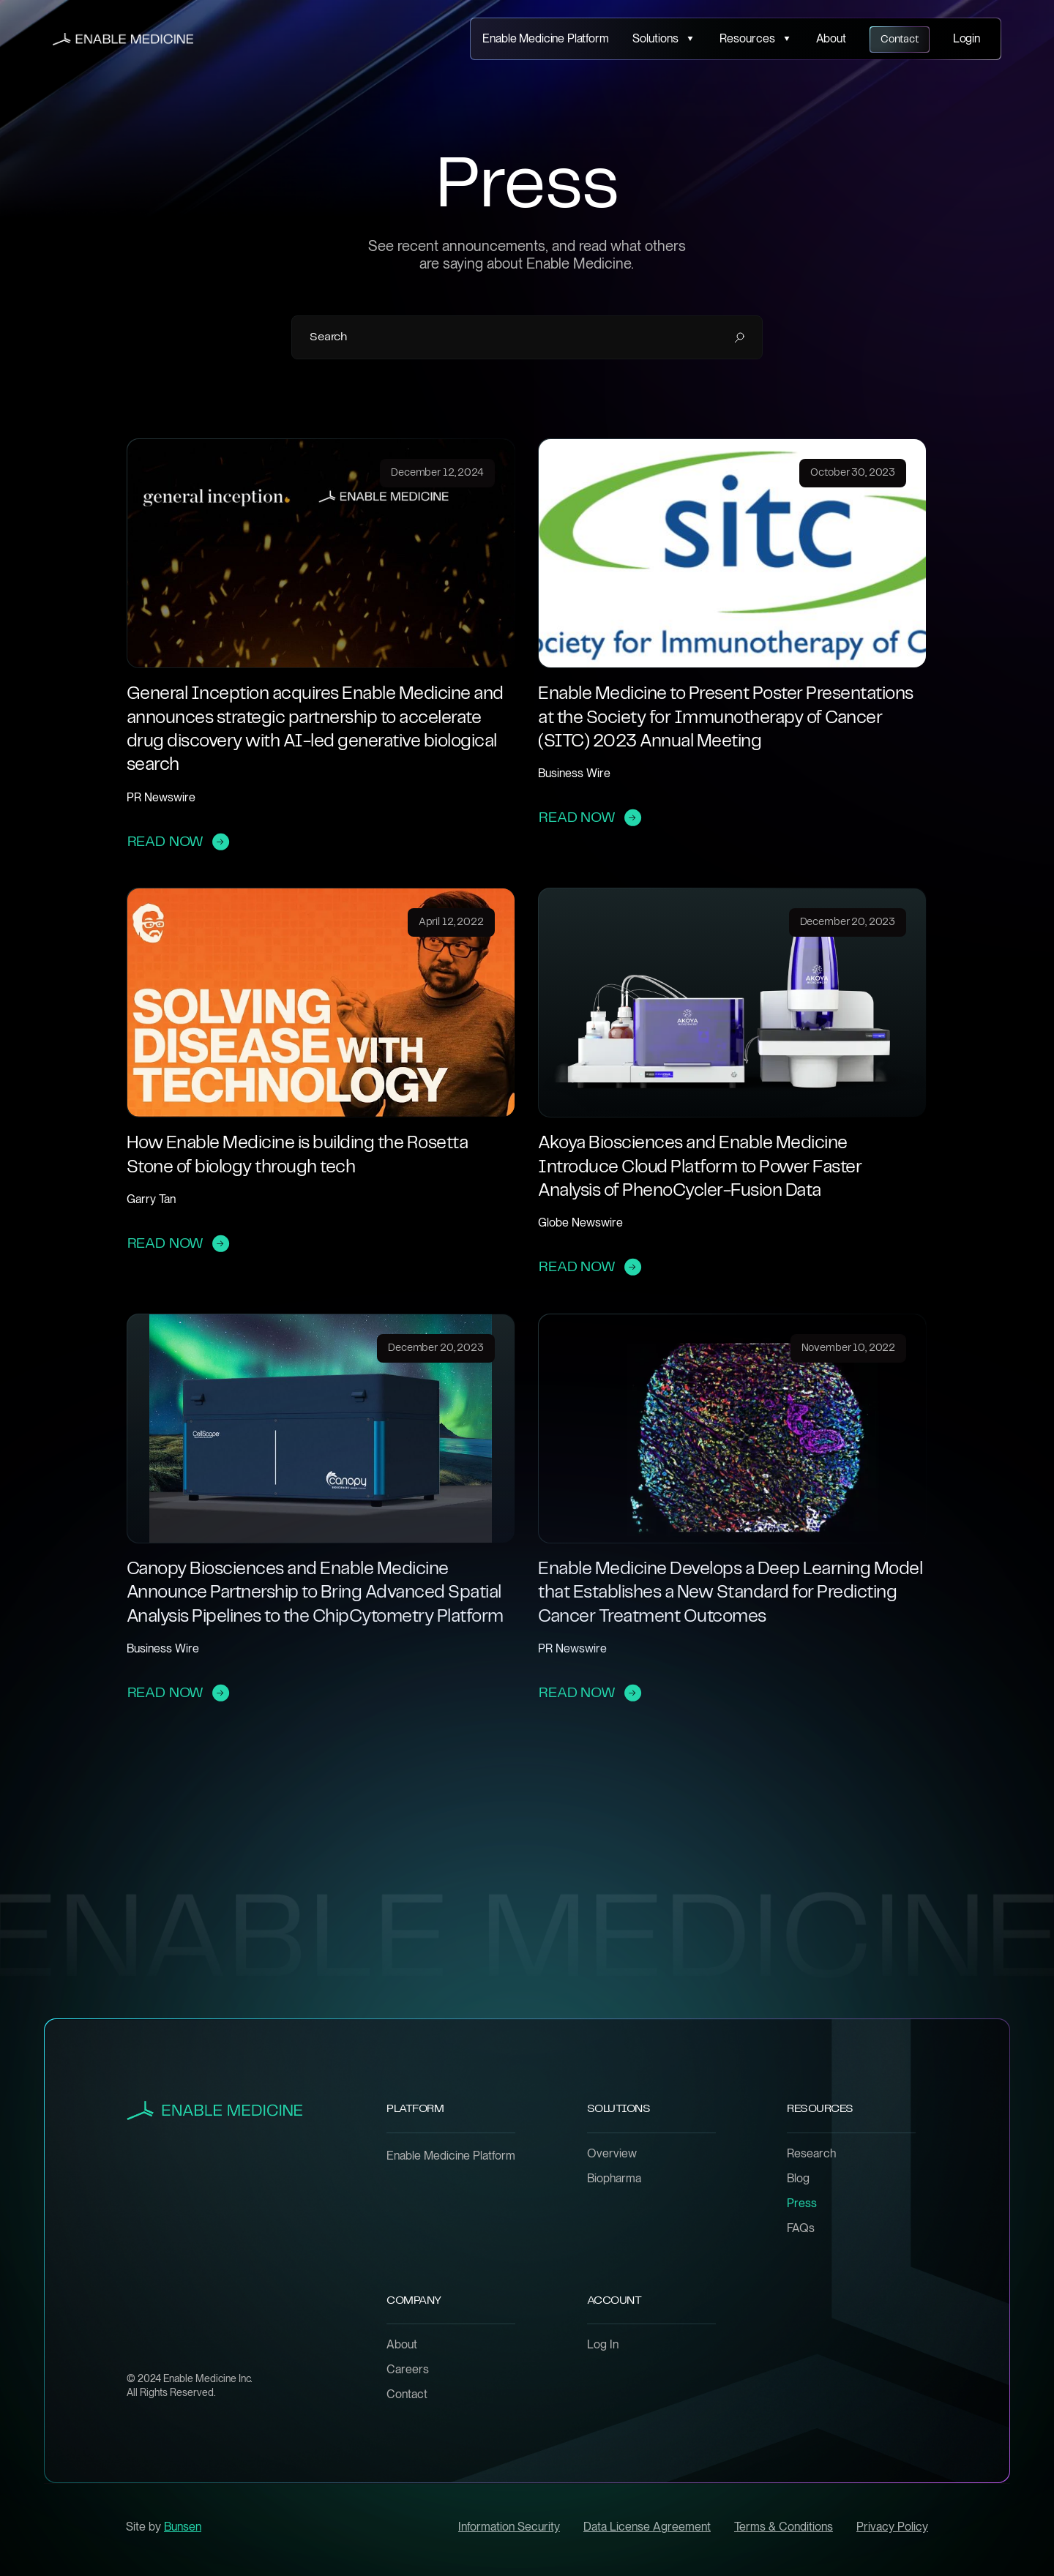 The height and width of the screenshot is (2576, 1054). What do you see at coordinates (545, 38) in the screenshot?
I see `Enable Medicine Platform` at bounding box center [545, 38].